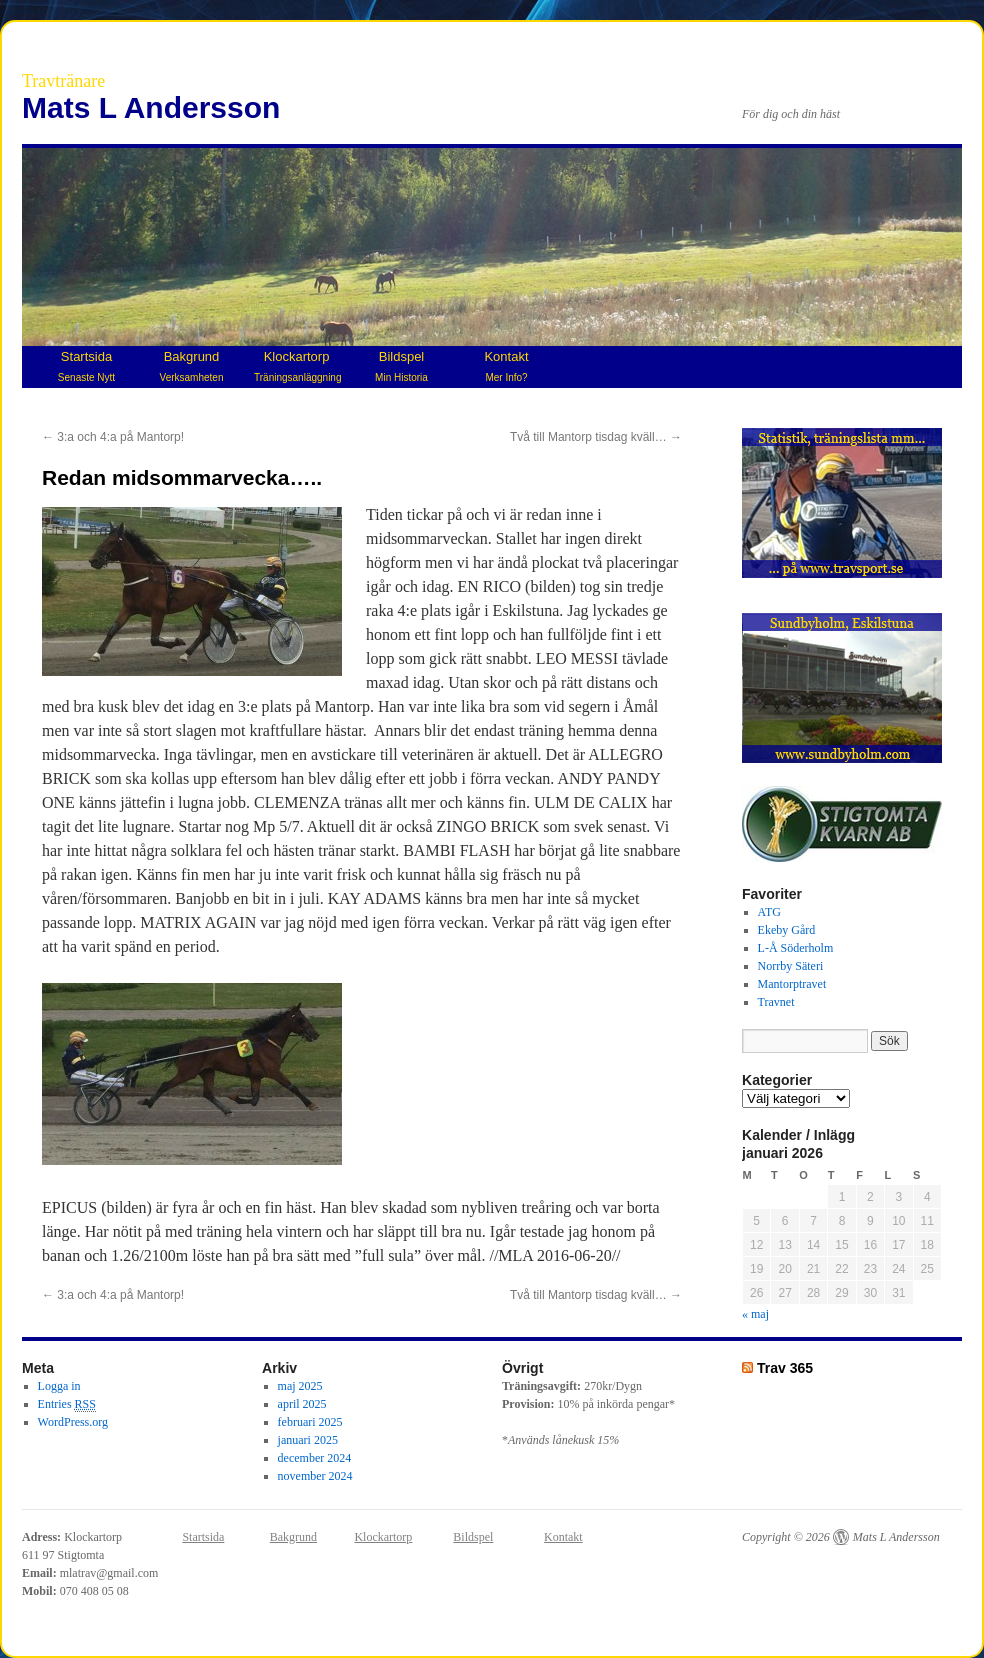 Image resolution: width=984 pixels, height=1658 pixels. I want to click on L-Å Söderholm, so click(796, 948).